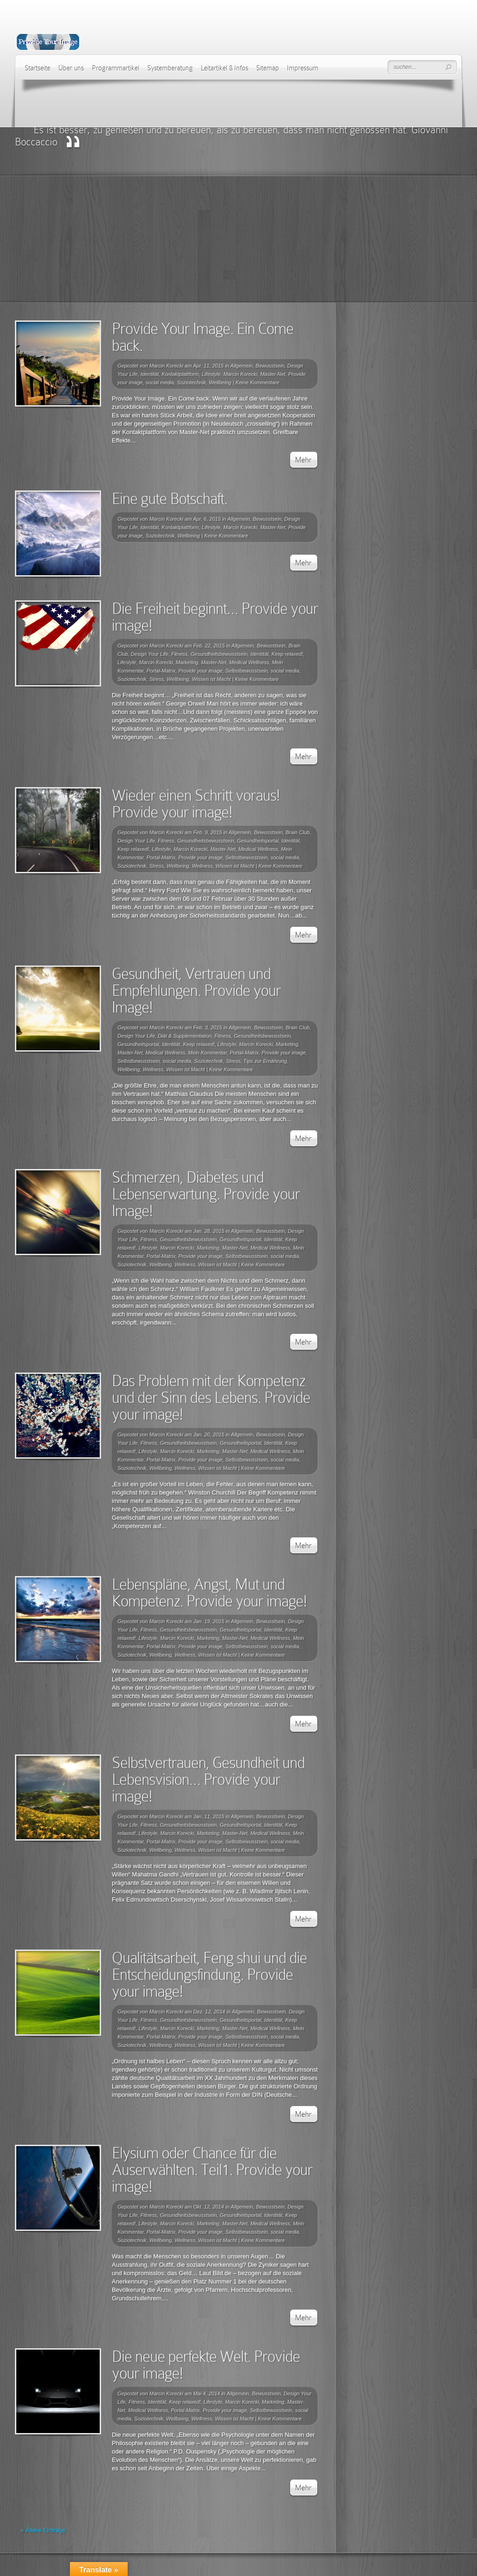  What do you see at coordinates (257, 382) in the screenshot?
I see `Keine Kommentare` at bounding box center [257, 382].